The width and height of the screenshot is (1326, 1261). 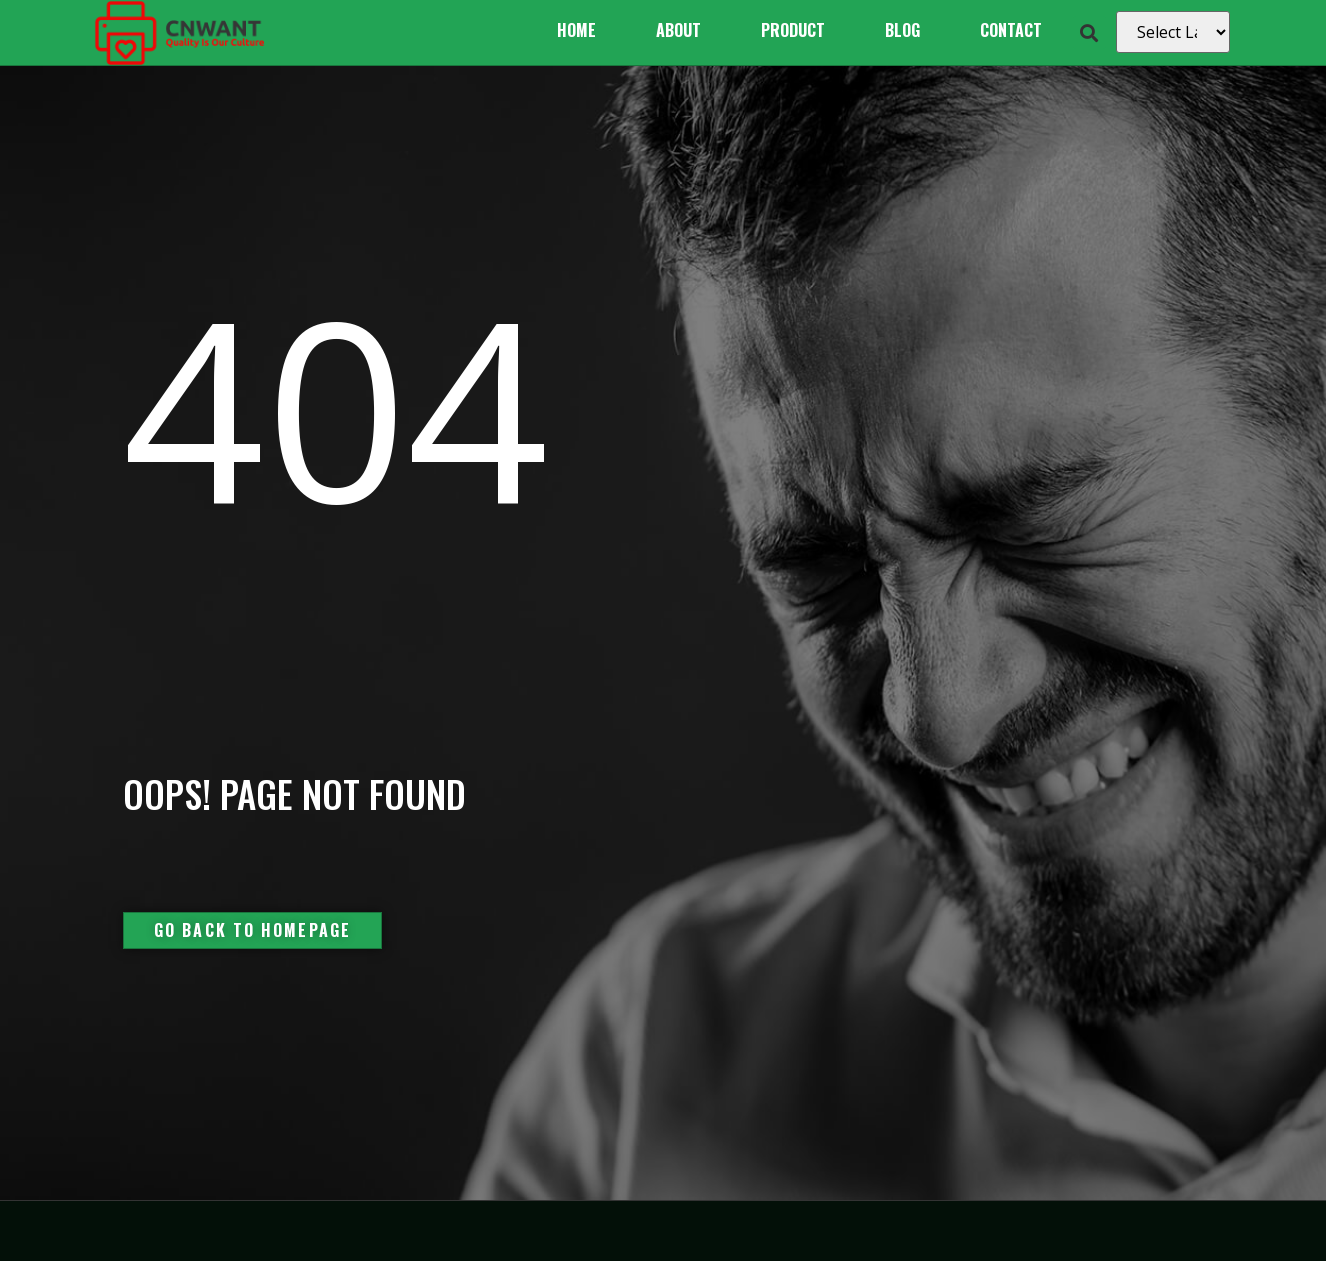 I want to click on [Select Language], so click(x=1173, y=32).